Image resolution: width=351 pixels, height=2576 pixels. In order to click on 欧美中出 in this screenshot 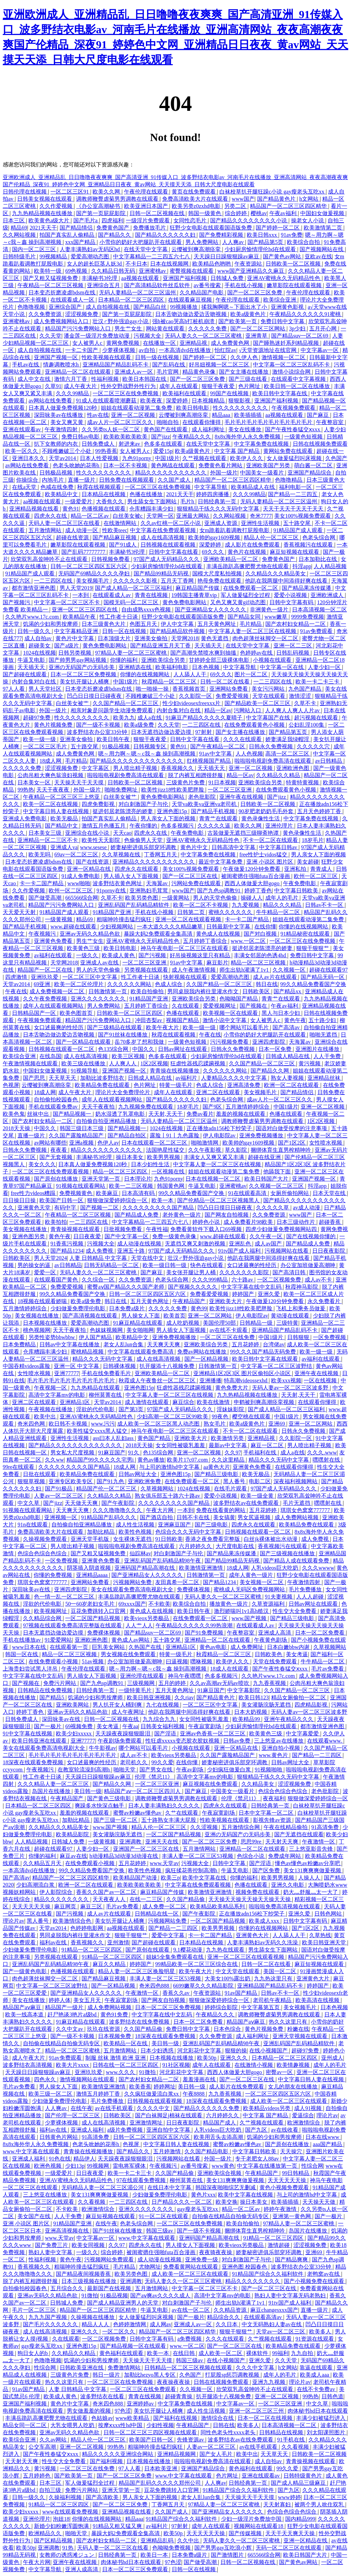, I will do `click(45, 1416)`.